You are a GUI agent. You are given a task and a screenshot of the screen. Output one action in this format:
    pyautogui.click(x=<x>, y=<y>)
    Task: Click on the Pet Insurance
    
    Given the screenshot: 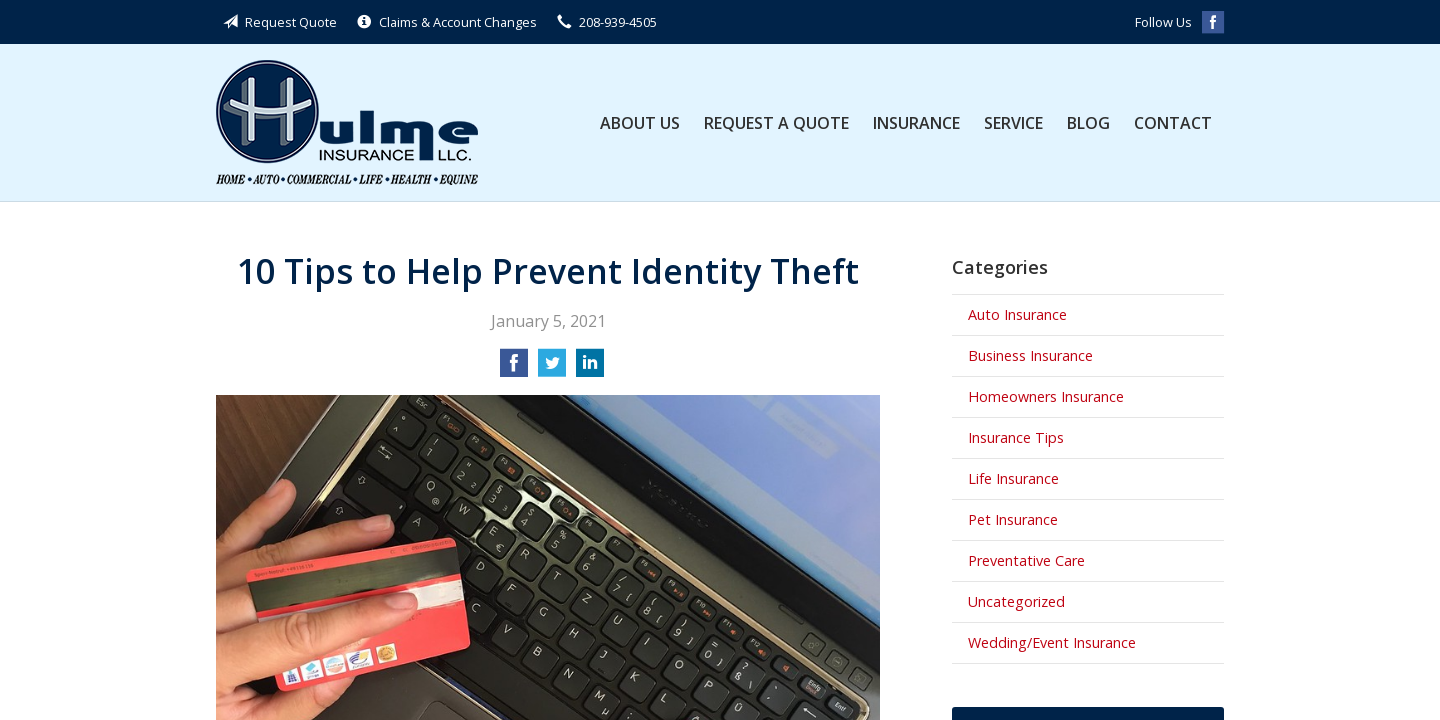 What is the action you would take?
    pyautogui.click(x=1013, y=519)
    